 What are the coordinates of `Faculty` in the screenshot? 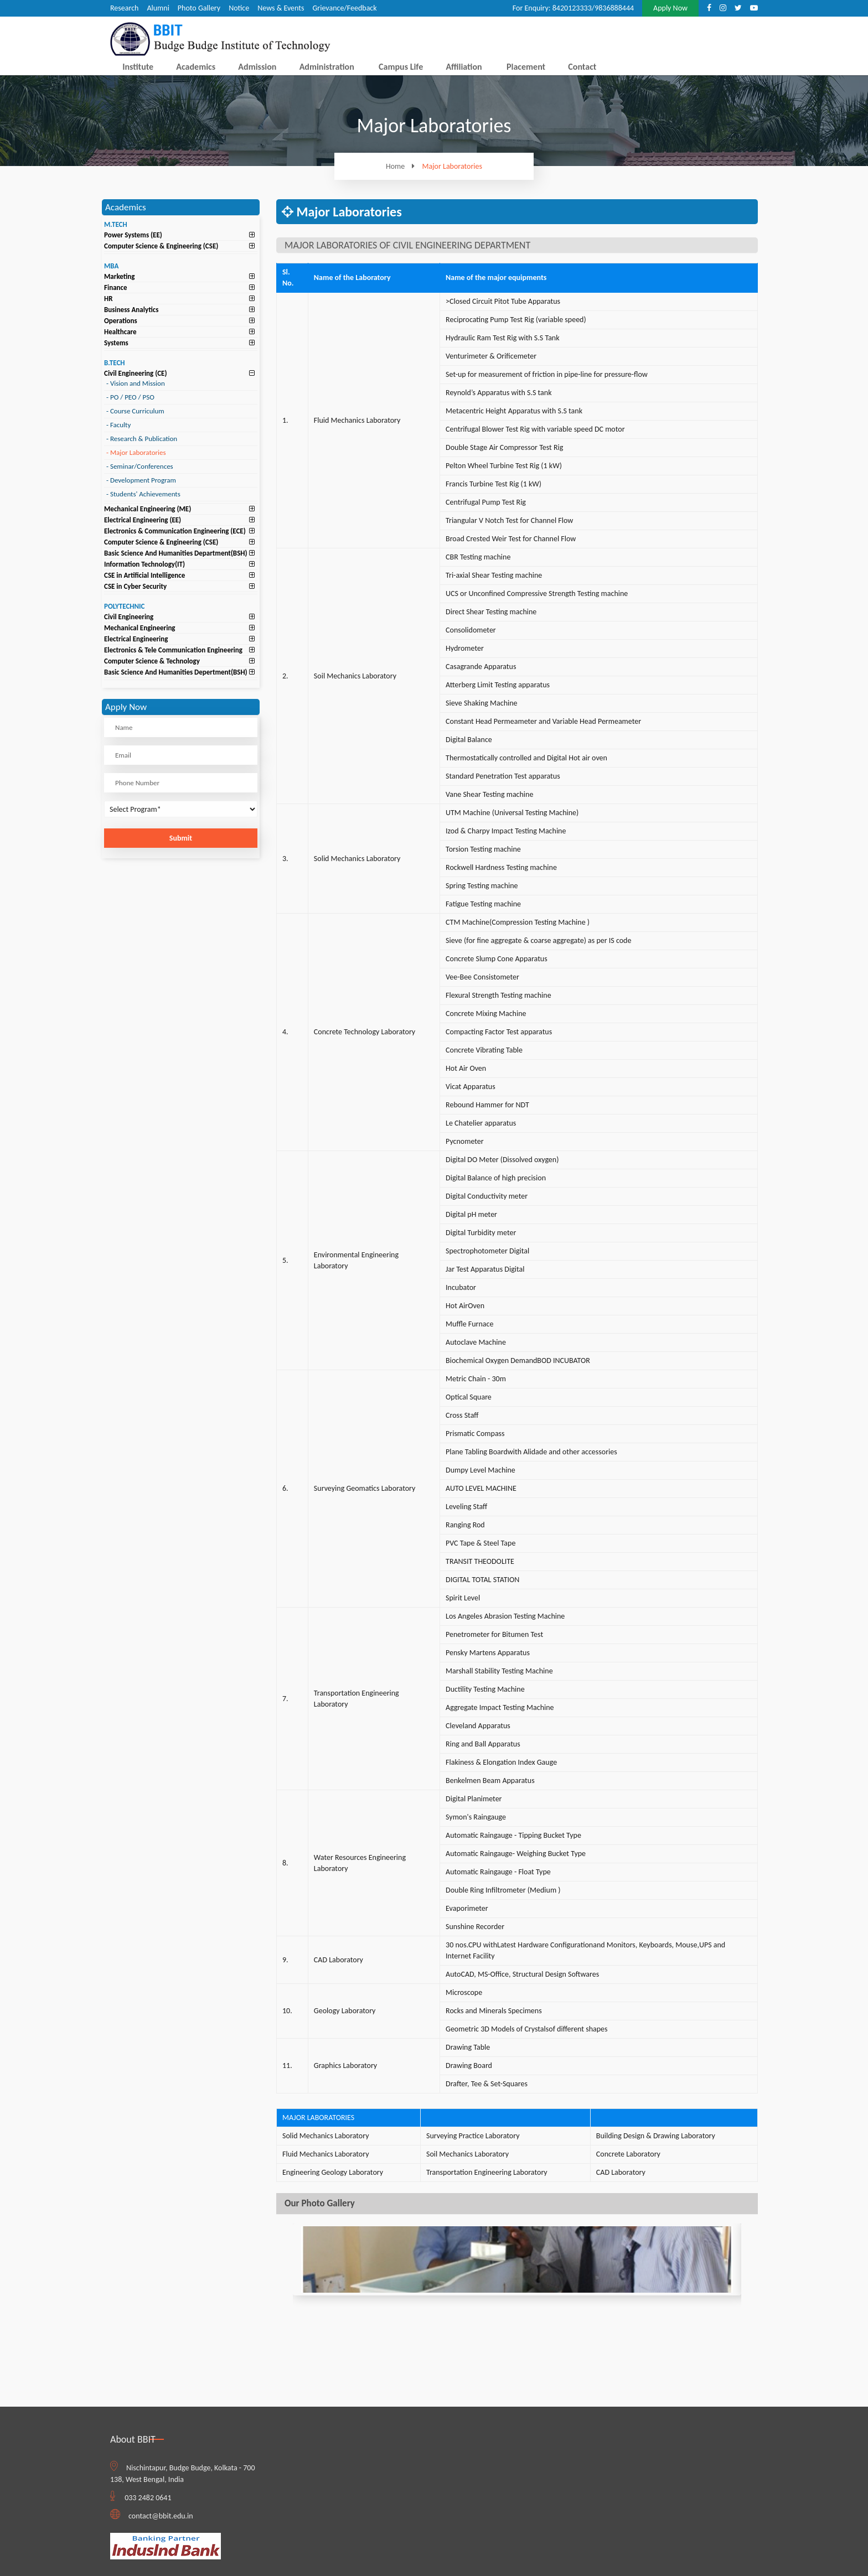 It's located at (118, 425).